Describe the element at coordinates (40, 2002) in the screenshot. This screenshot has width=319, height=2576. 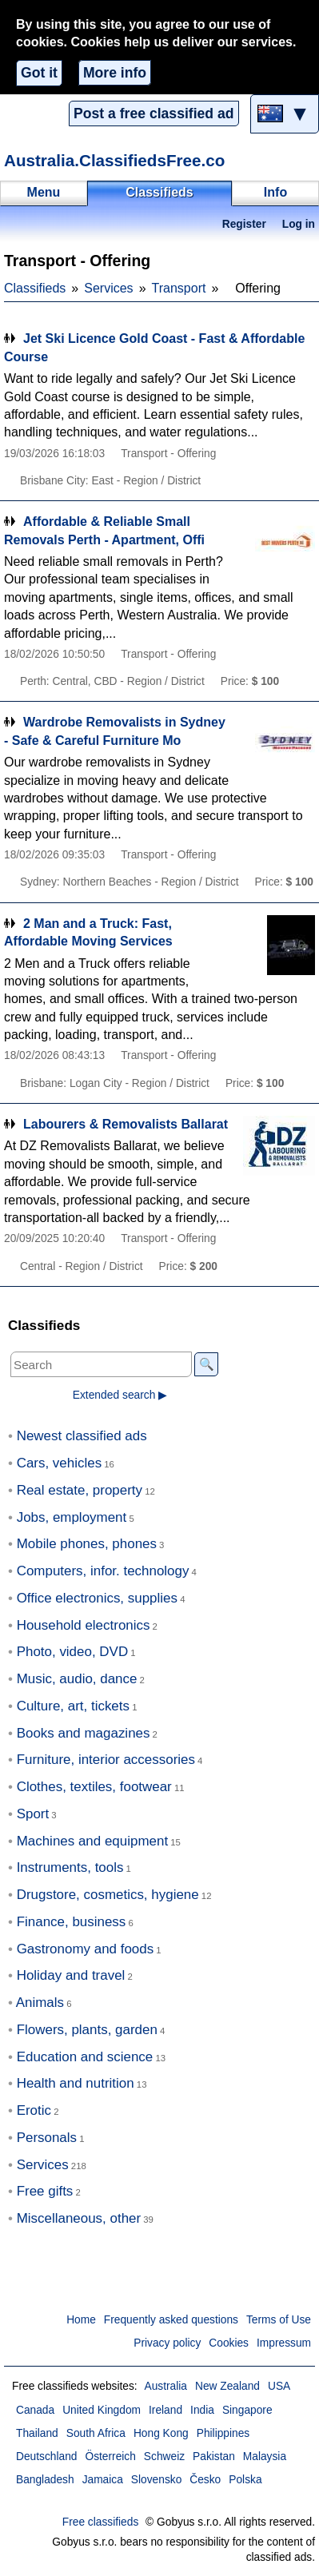
I see `Animals` at that location.